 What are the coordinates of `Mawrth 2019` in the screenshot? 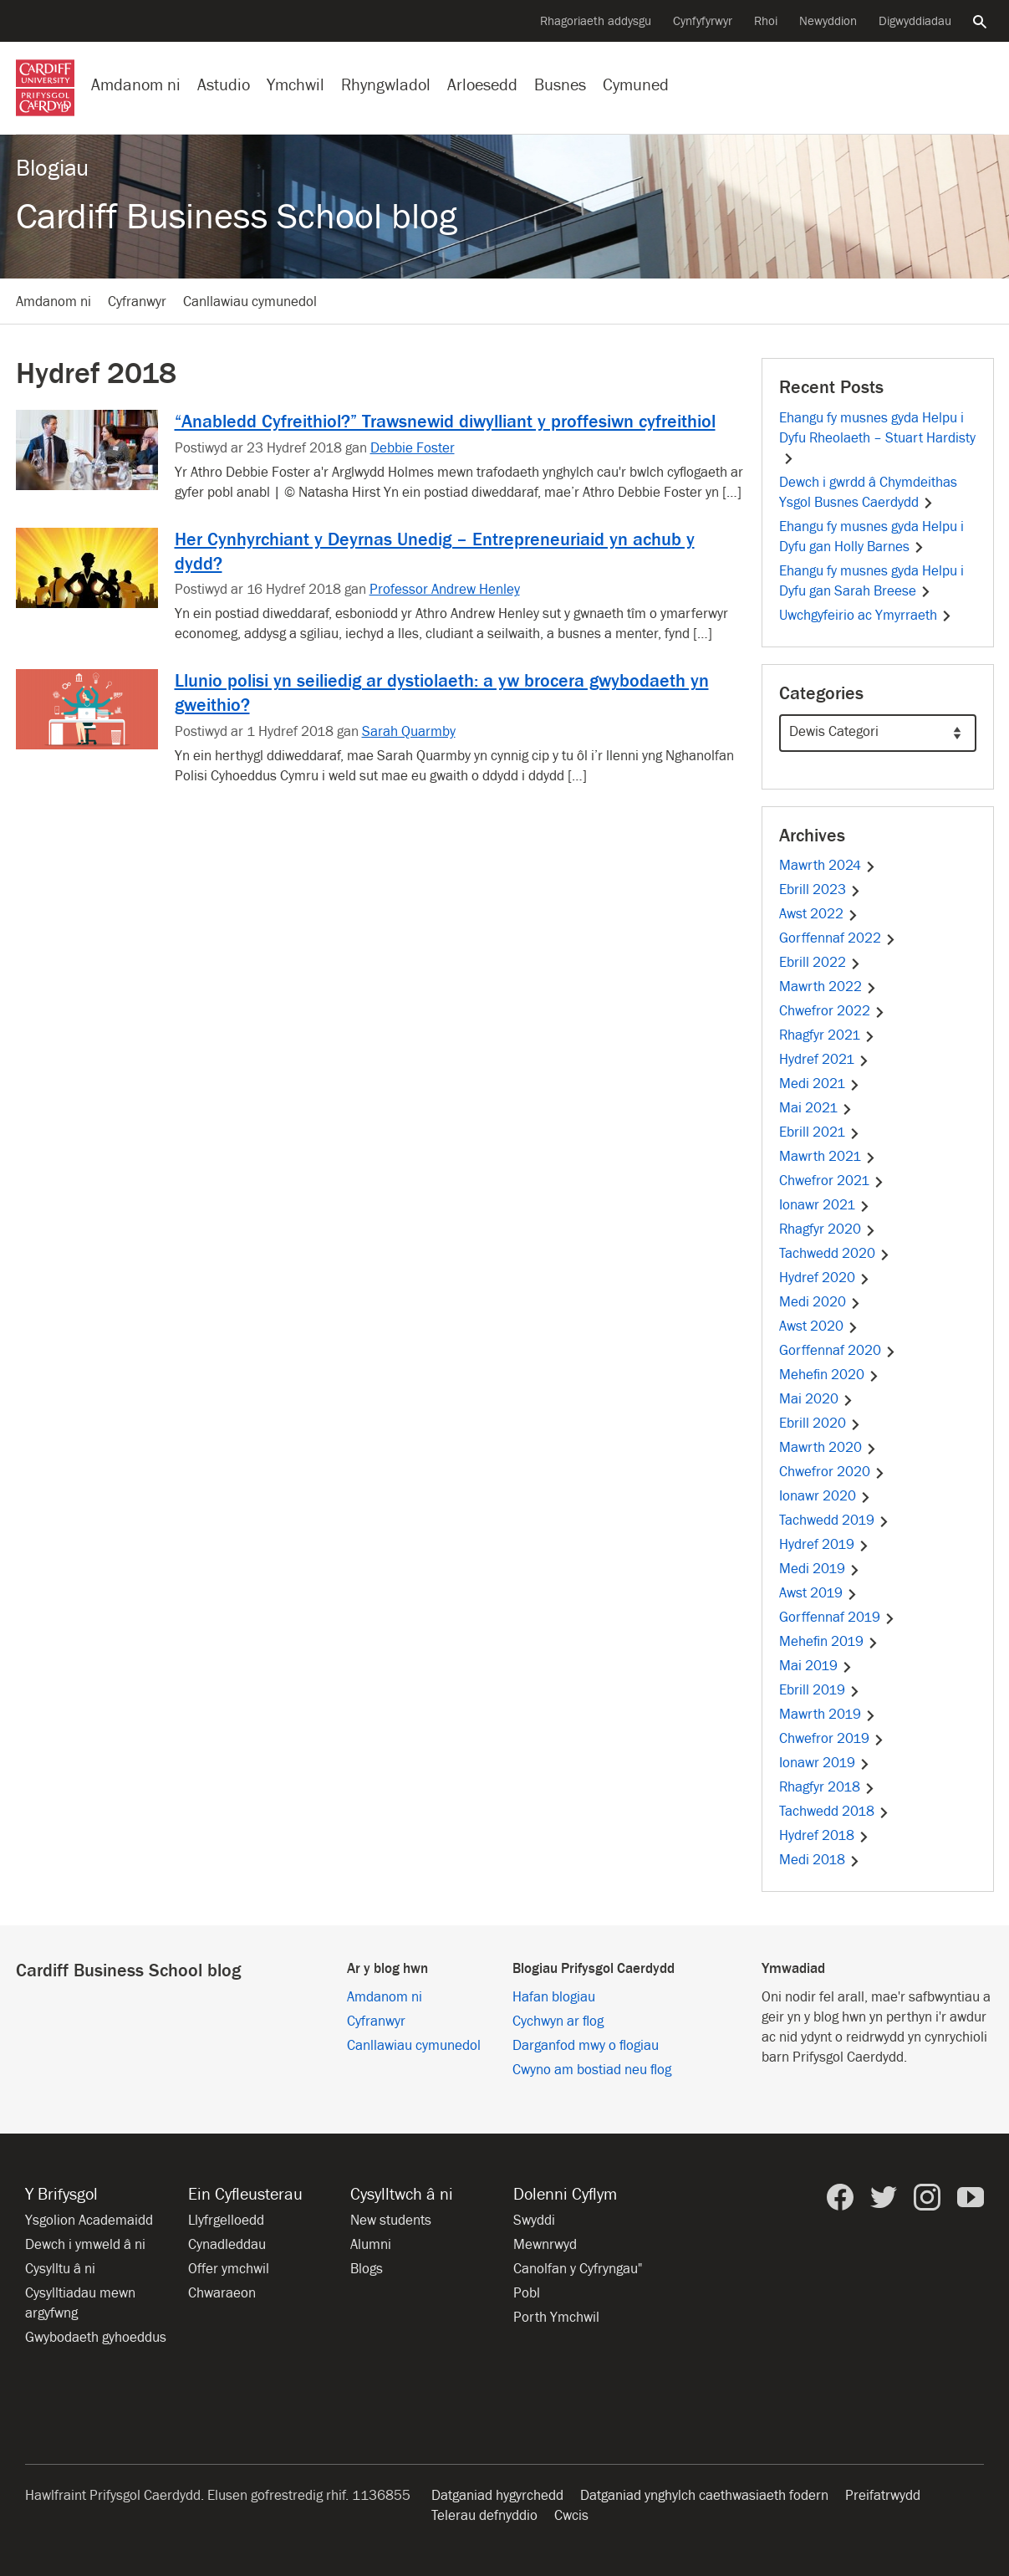 It's located at (827, 1714).